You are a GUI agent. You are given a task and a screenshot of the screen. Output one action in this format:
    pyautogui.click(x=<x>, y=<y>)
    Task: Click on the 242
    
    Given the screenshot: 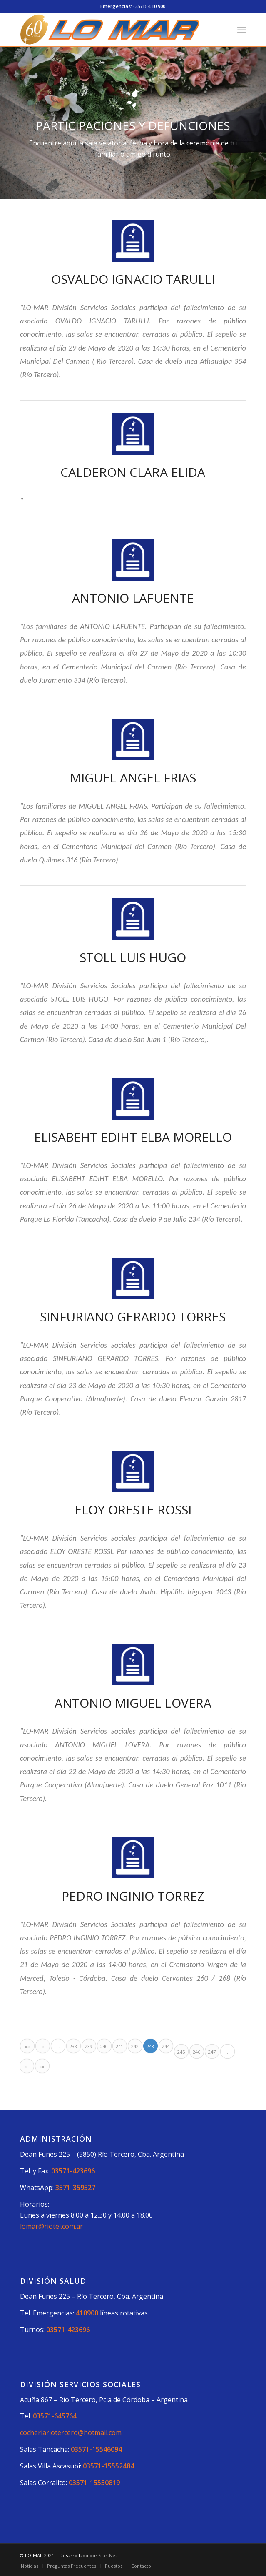 What is the action you would take?
    pyautogui.click(x=135, y=2046)
    